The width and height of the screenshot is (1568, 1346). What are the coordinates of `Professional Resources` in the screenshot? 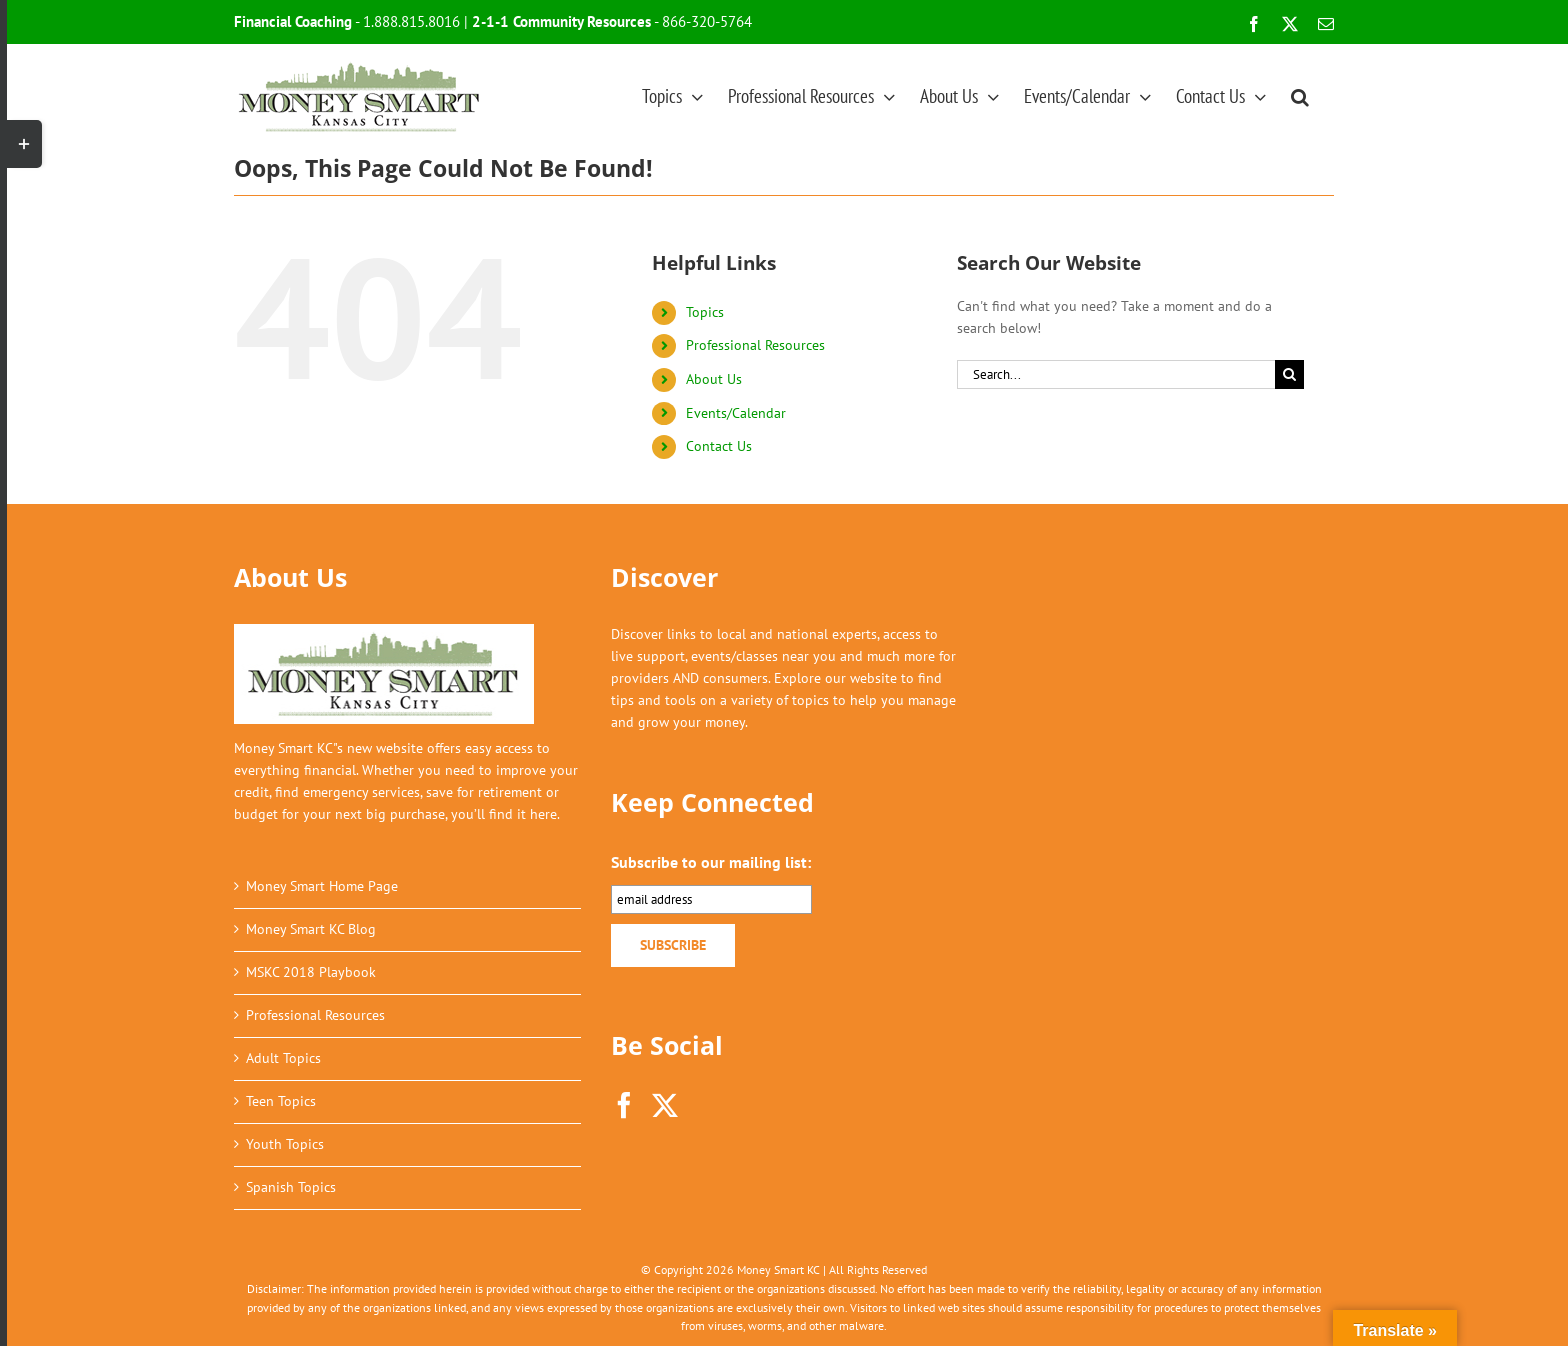 It's located at (755, 345).